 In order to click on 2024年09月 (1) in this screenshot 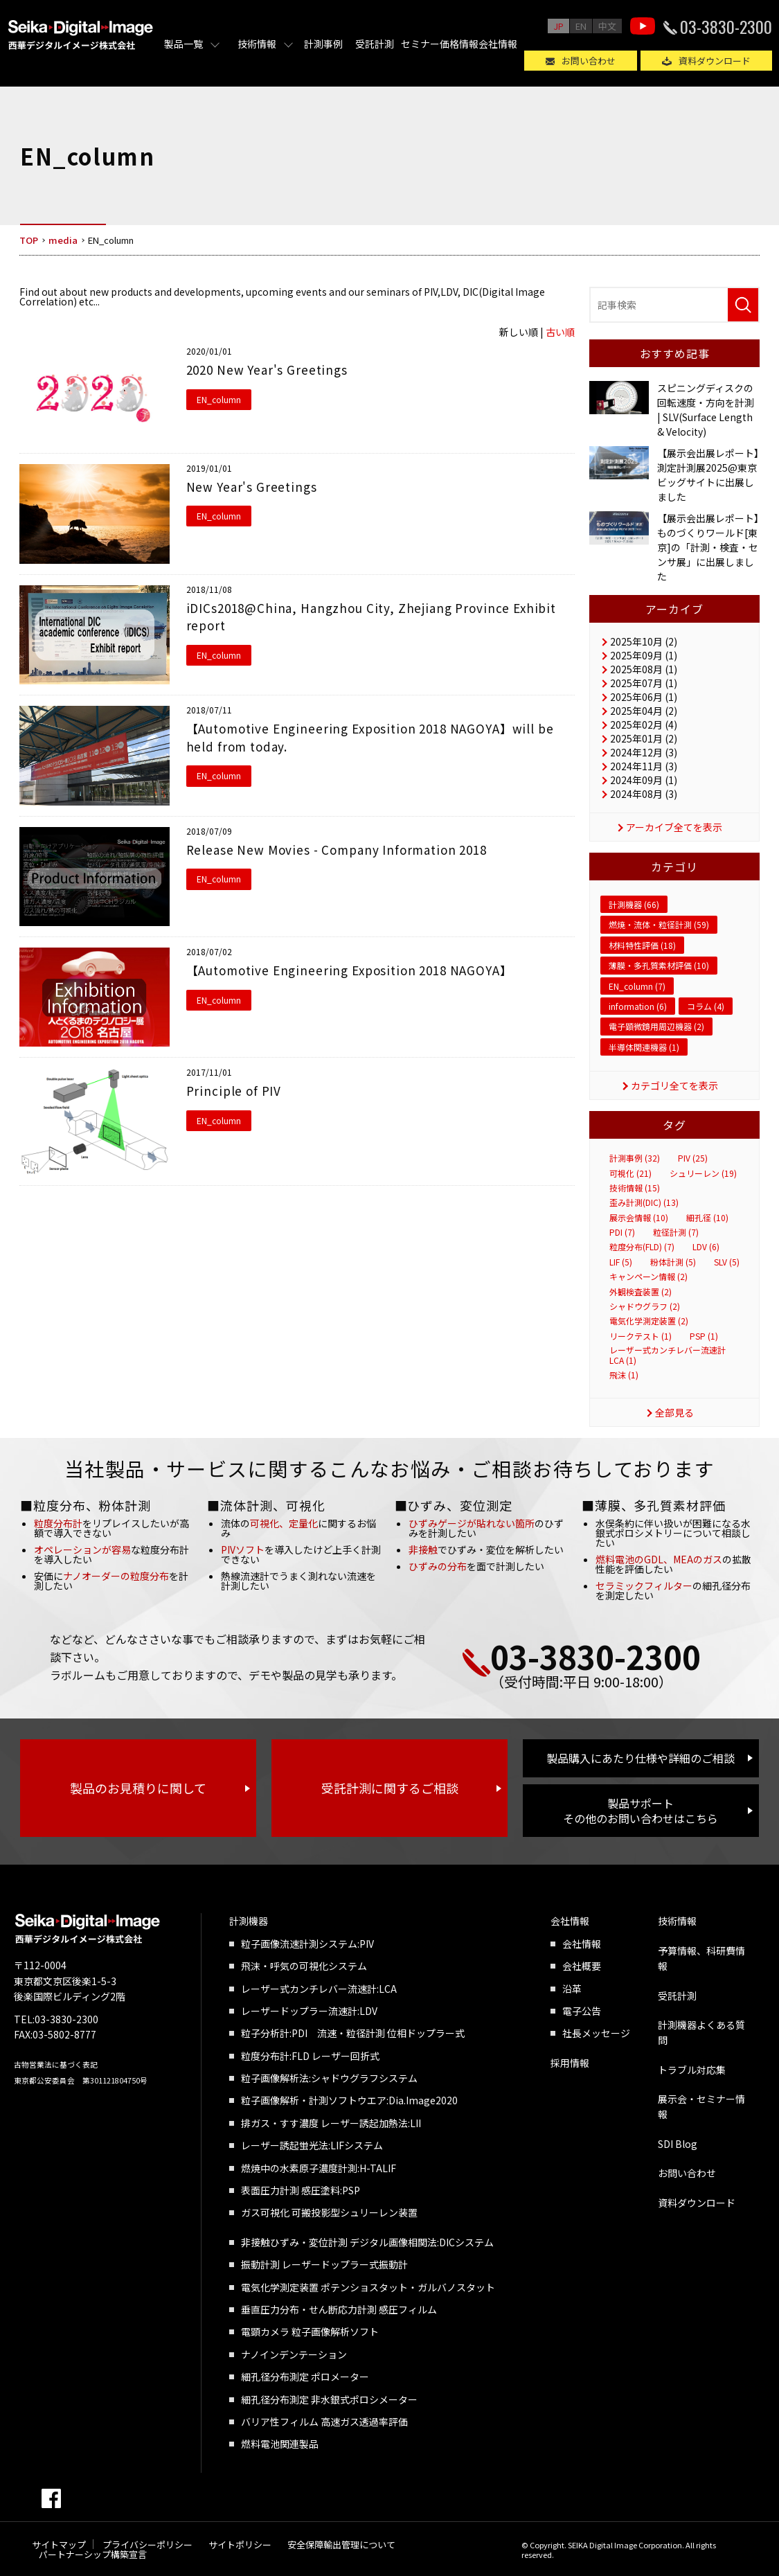, I will do `click(643, 780)`.